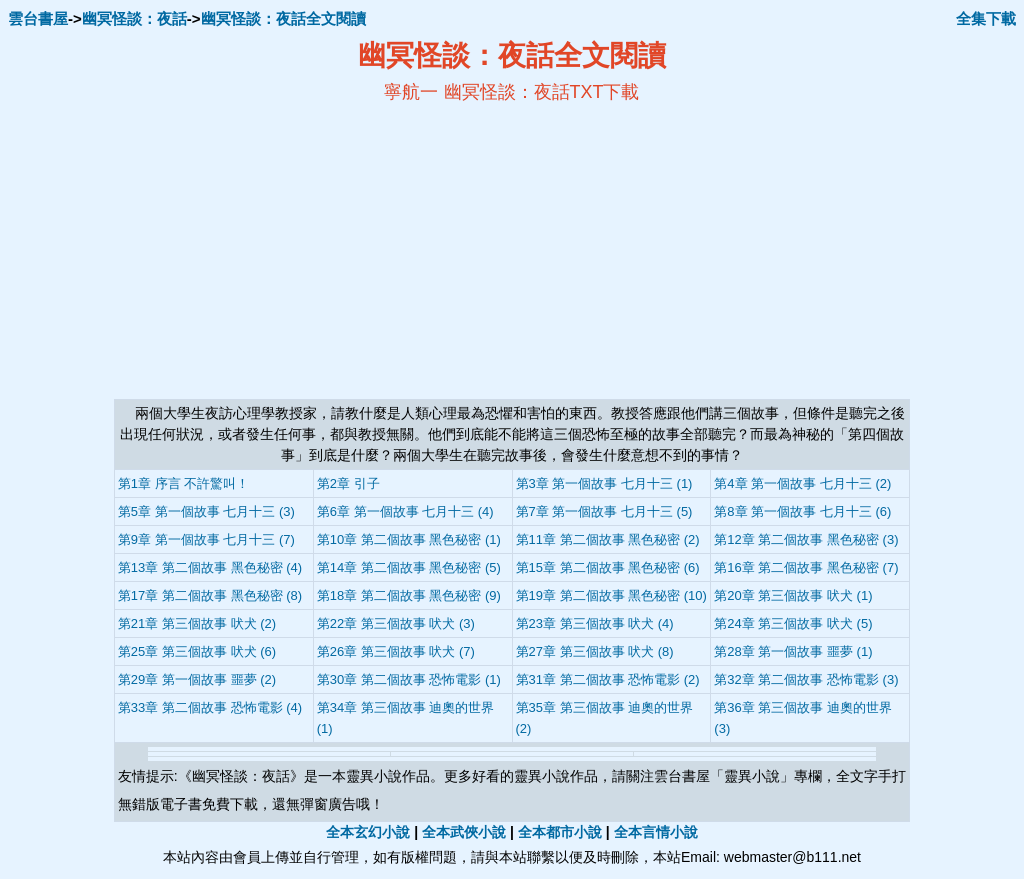  Describe the element at coordinates (793, 595) in the screenshot. I see `第20章 第三個故事 吠犬 (1)` at that location.